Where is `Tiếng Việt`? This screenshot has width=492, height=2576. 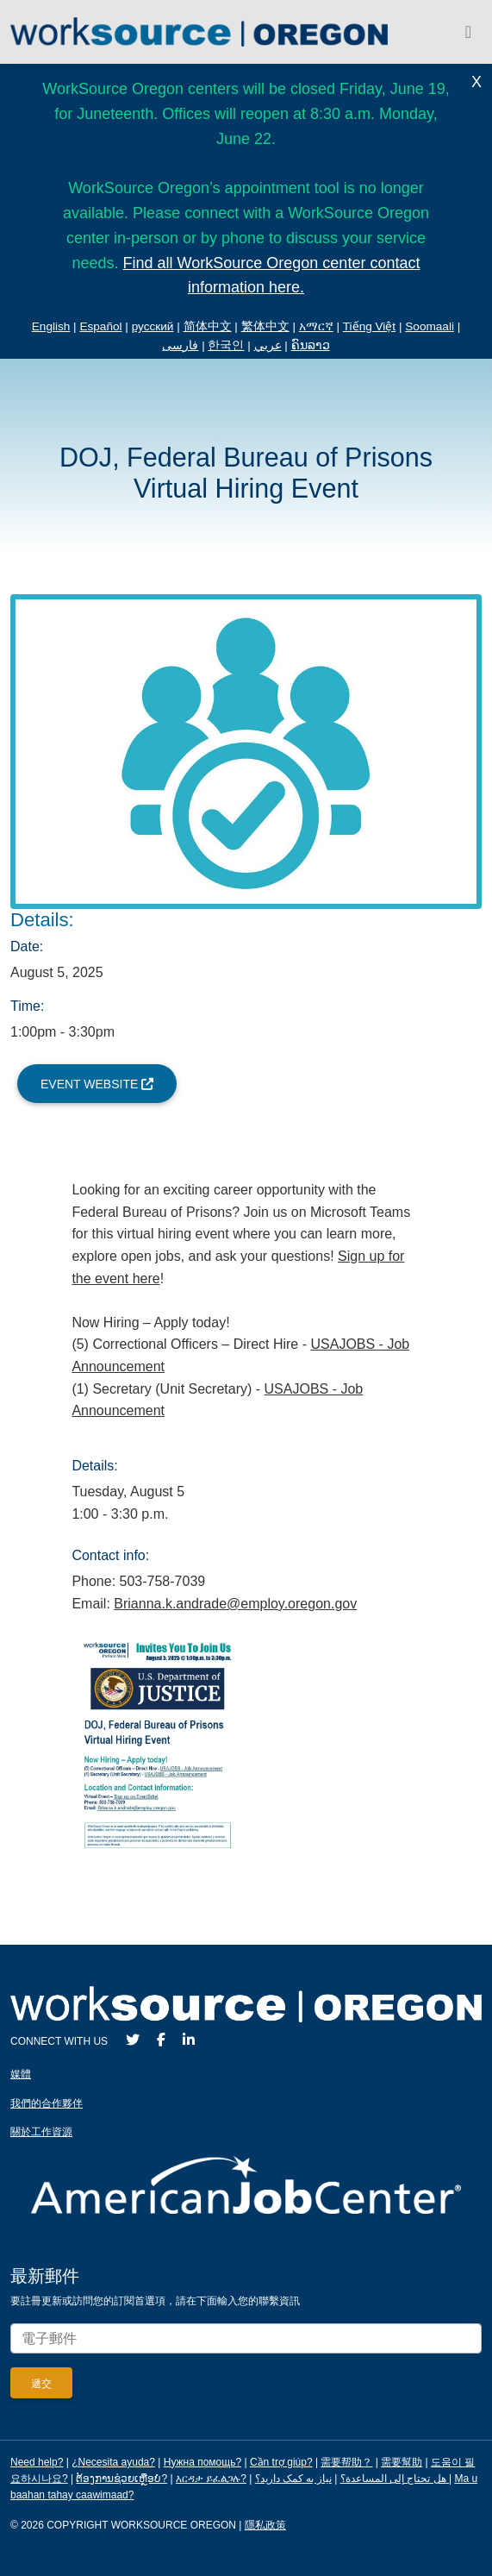 Tiếng Việt is located at coordinates (369, 326).